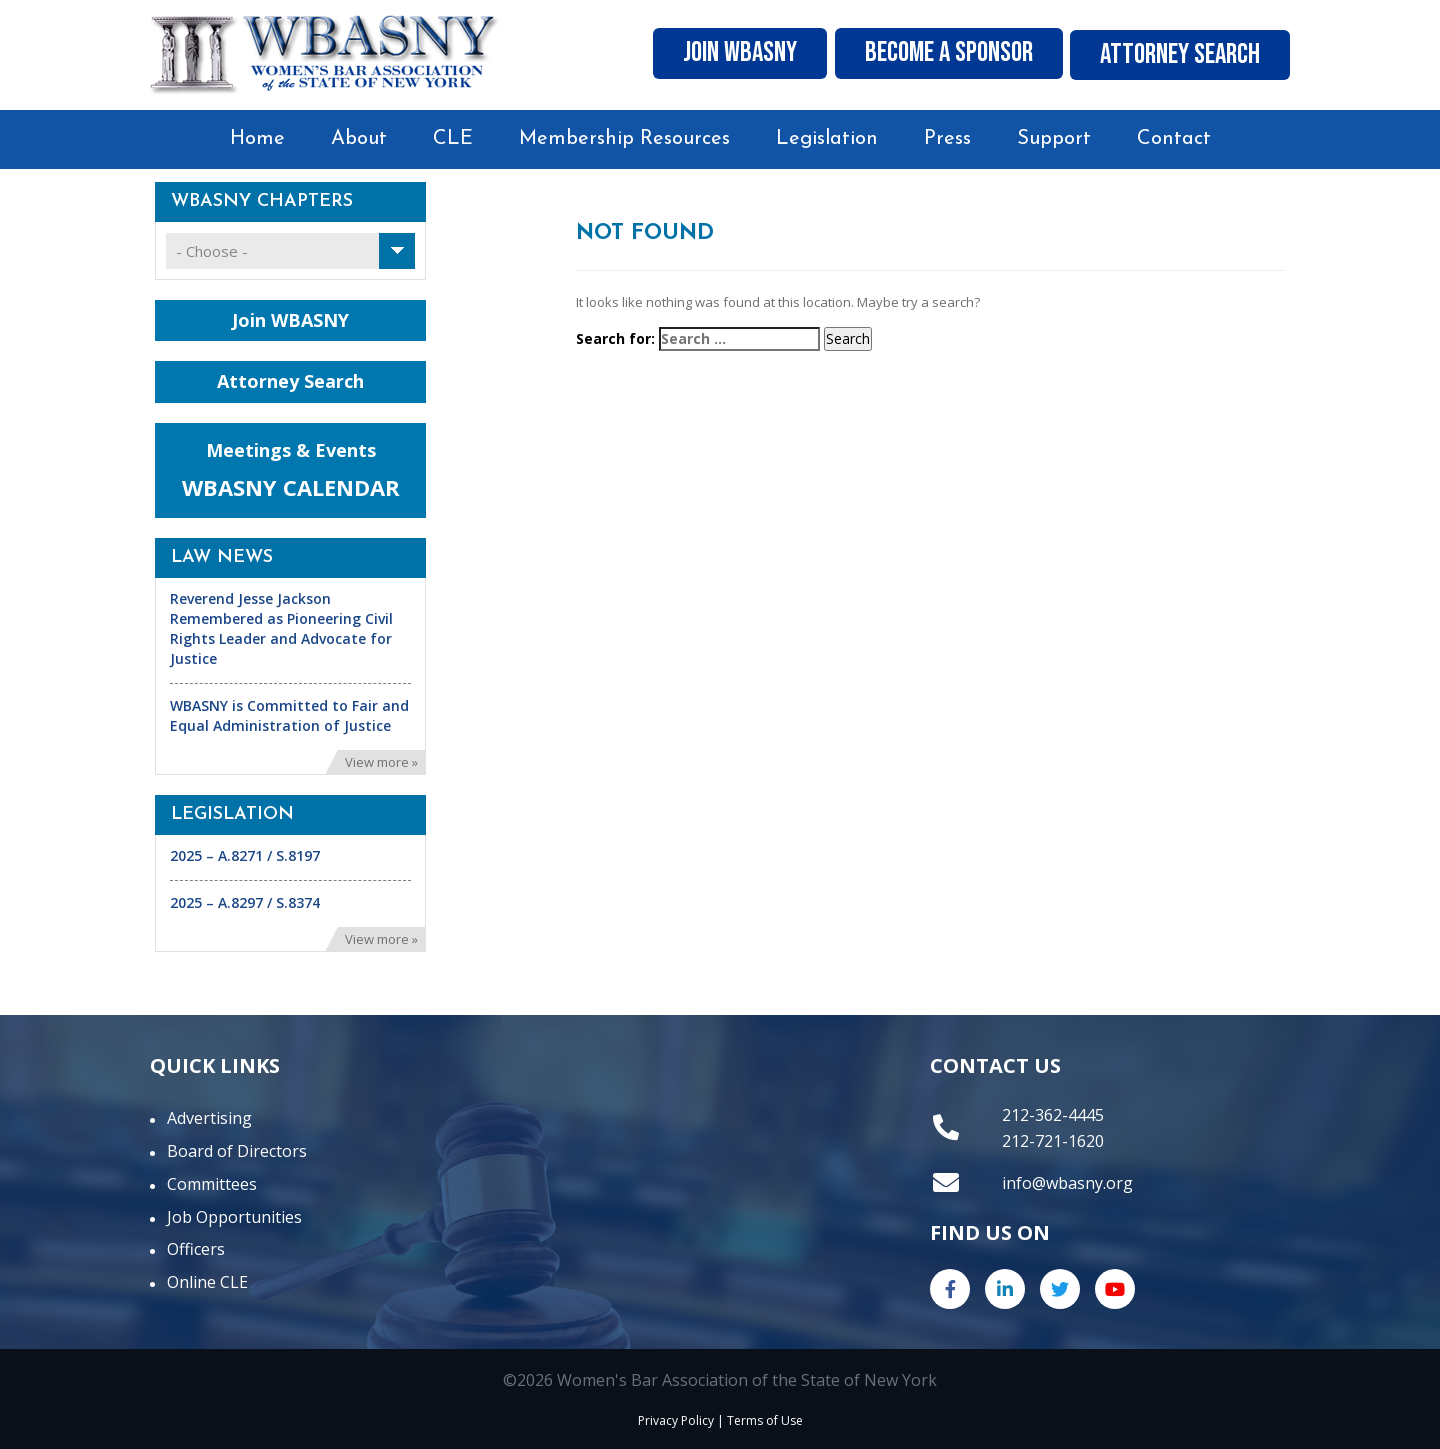 Image resolution: width=1440 pixels, height=1449 pixels. I want to click on About, so click(359, 139).